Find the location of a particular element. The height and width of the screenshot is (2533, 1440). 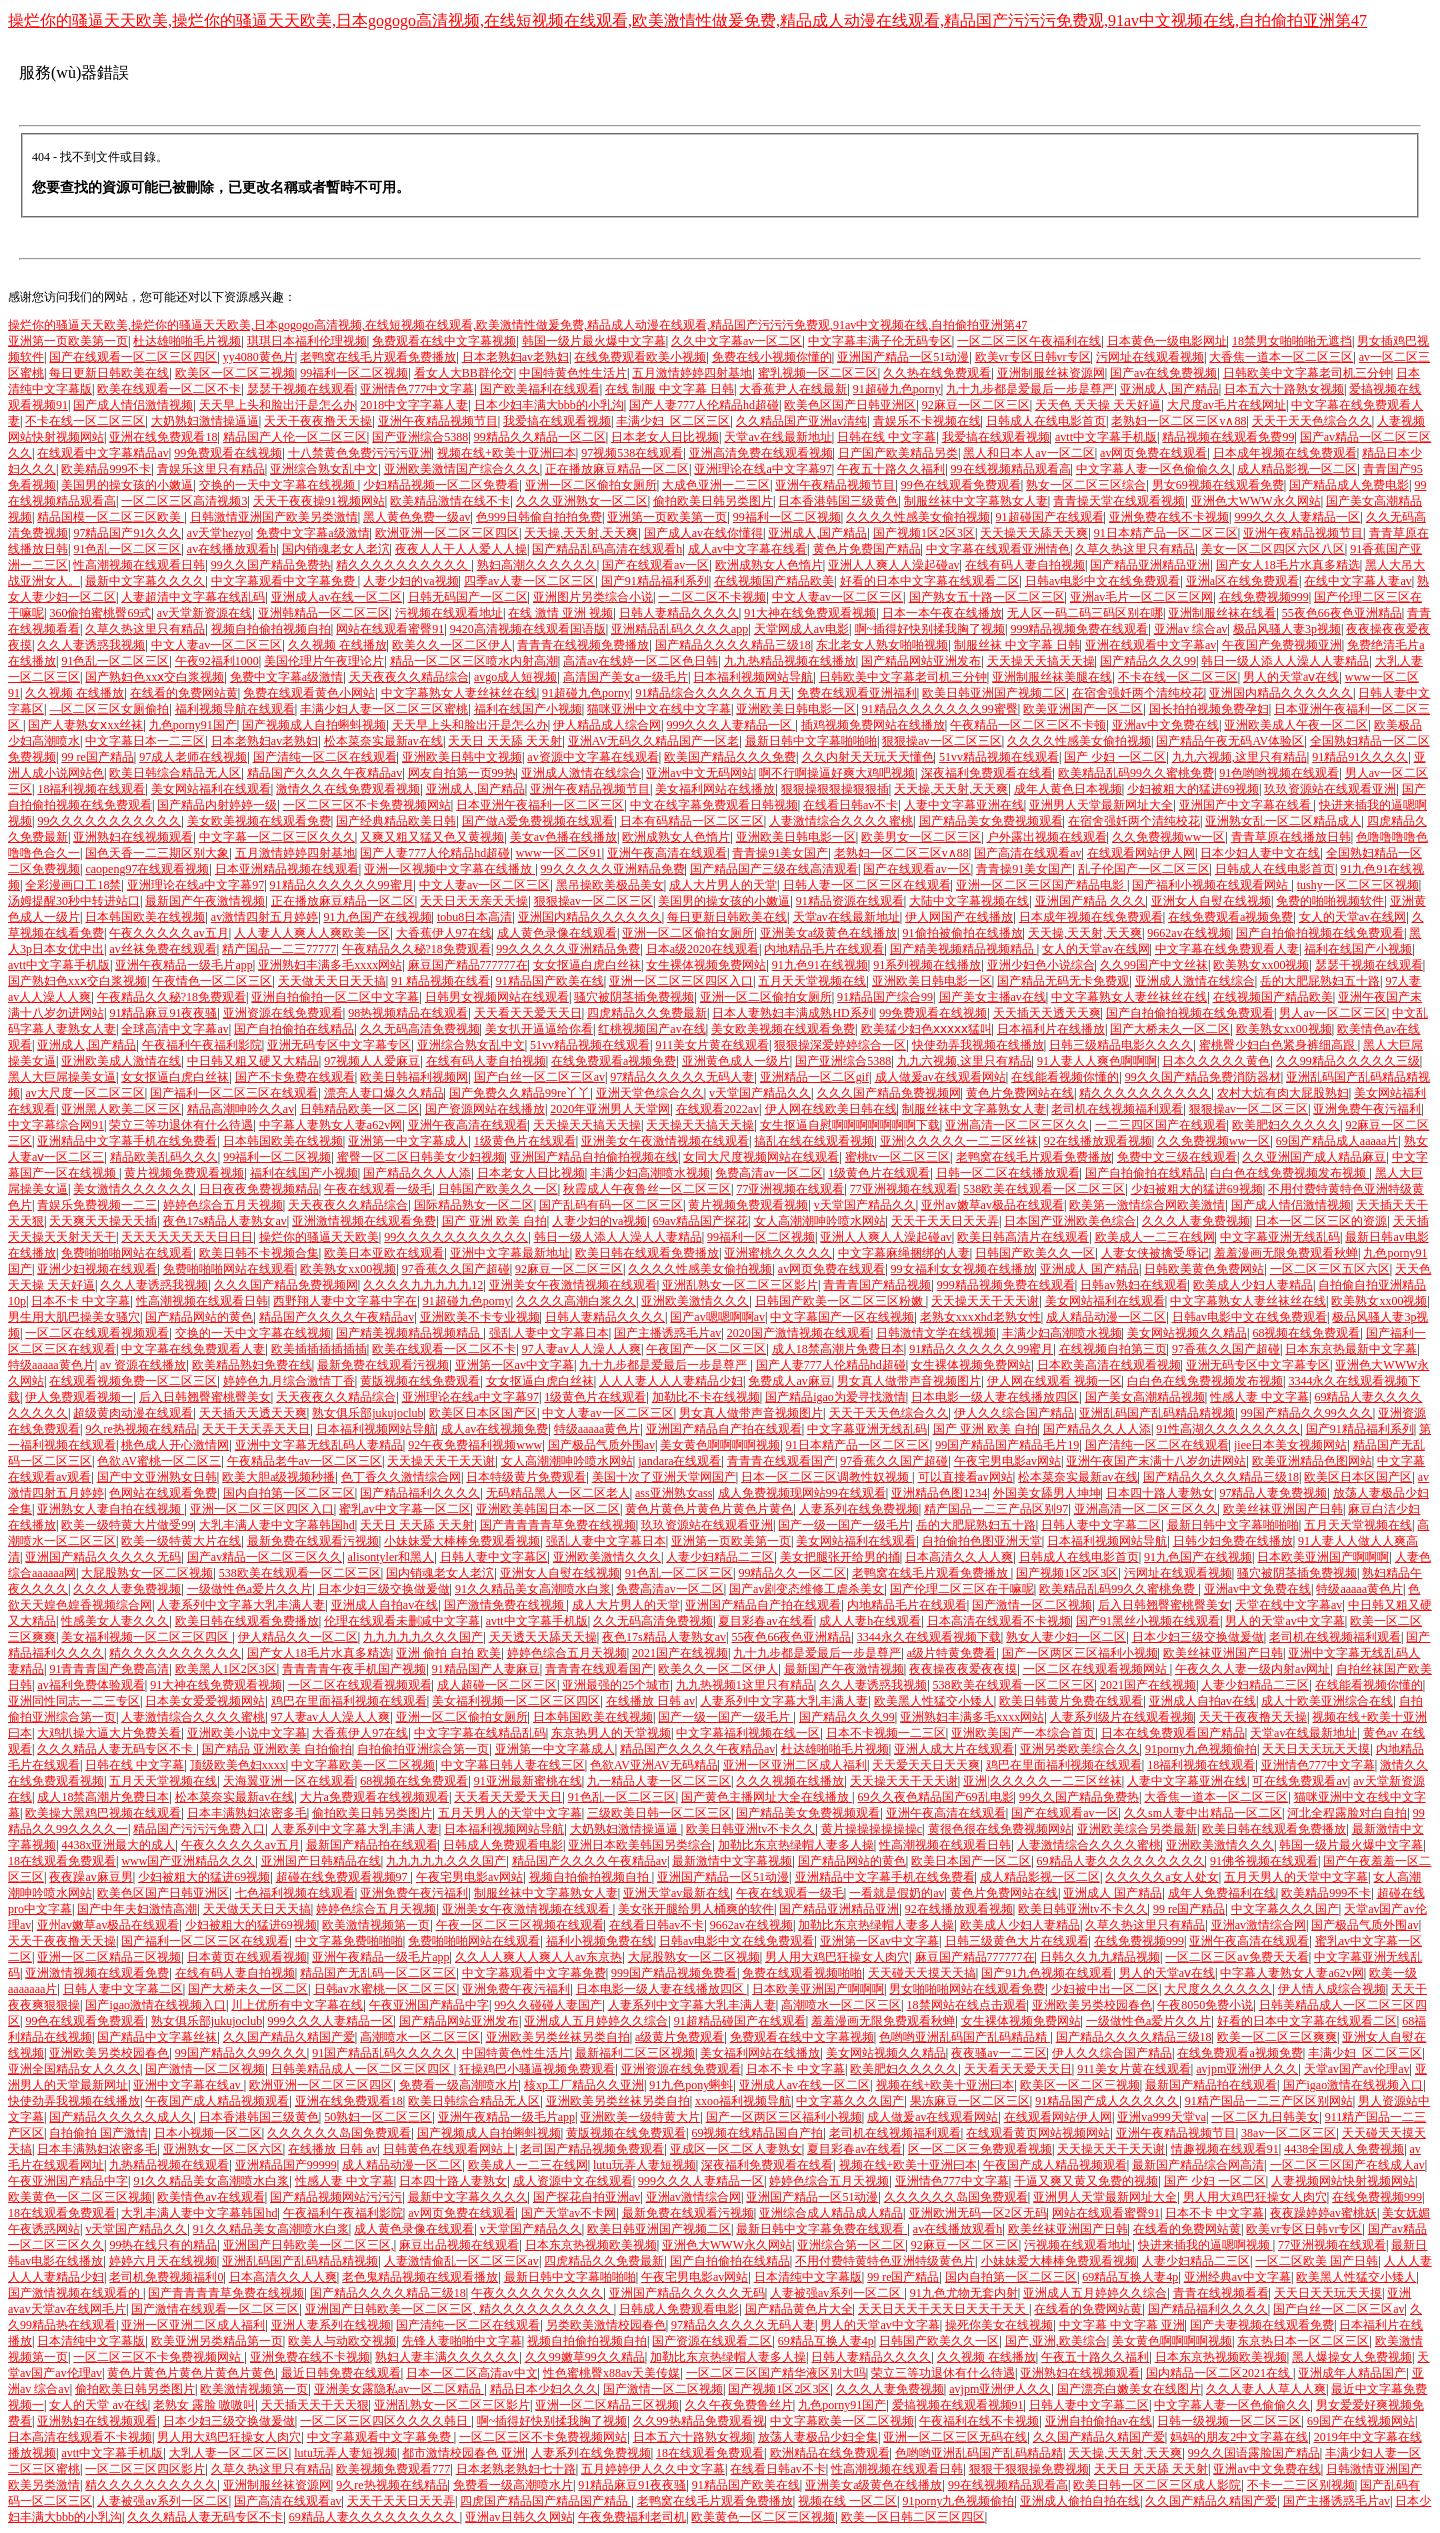

免费中文字幕a级激情 is located at coordinates (312, 533).